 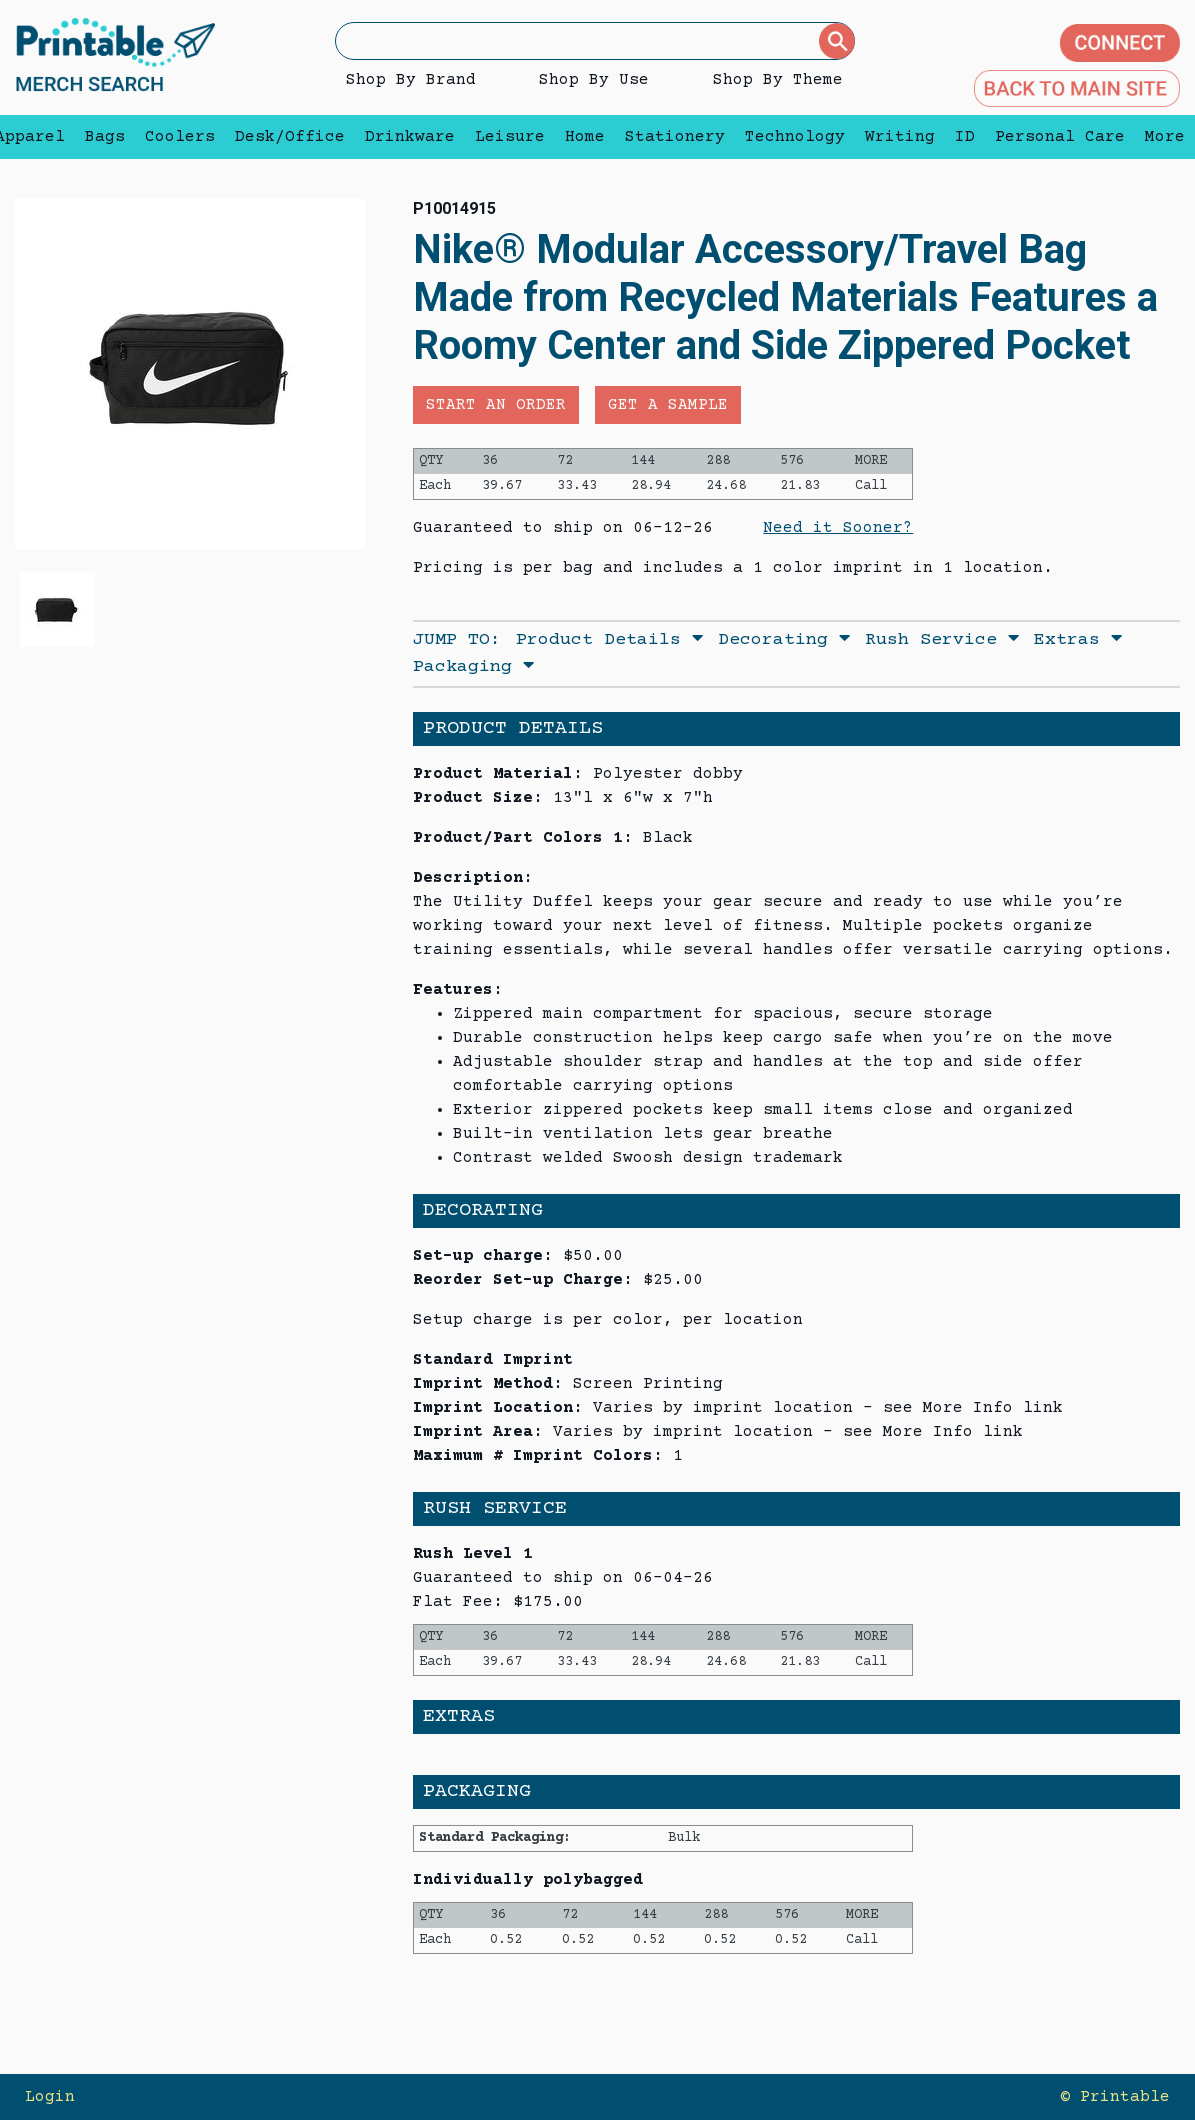 I want to click on Desk/Office, so click(x=290, y=137).